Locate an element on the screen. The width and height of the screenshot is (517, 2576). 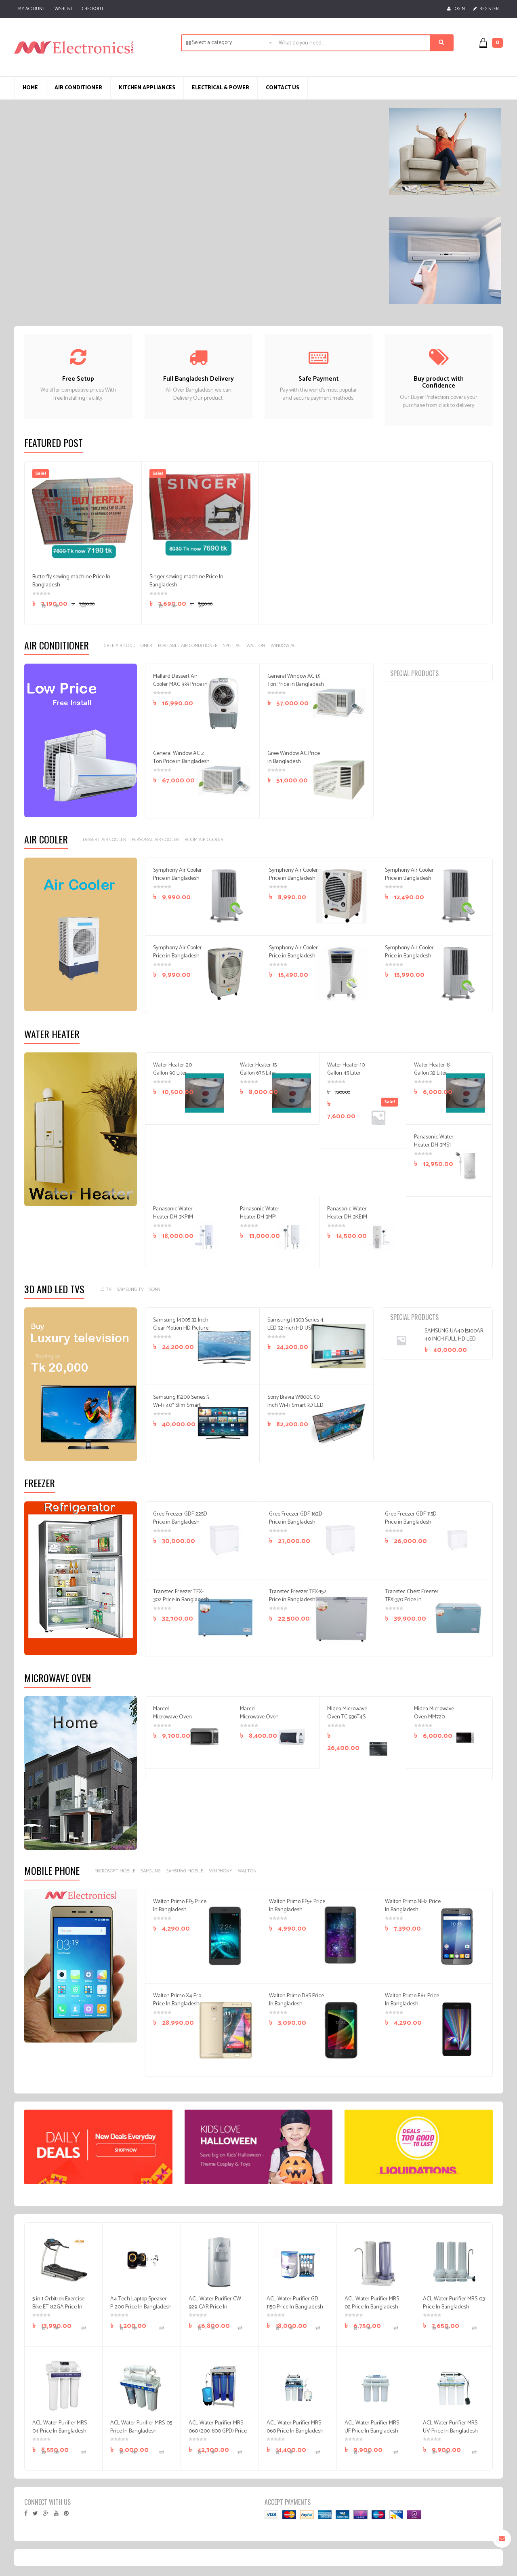
Dessert Air Cooler is located at coordinates (104, 839).